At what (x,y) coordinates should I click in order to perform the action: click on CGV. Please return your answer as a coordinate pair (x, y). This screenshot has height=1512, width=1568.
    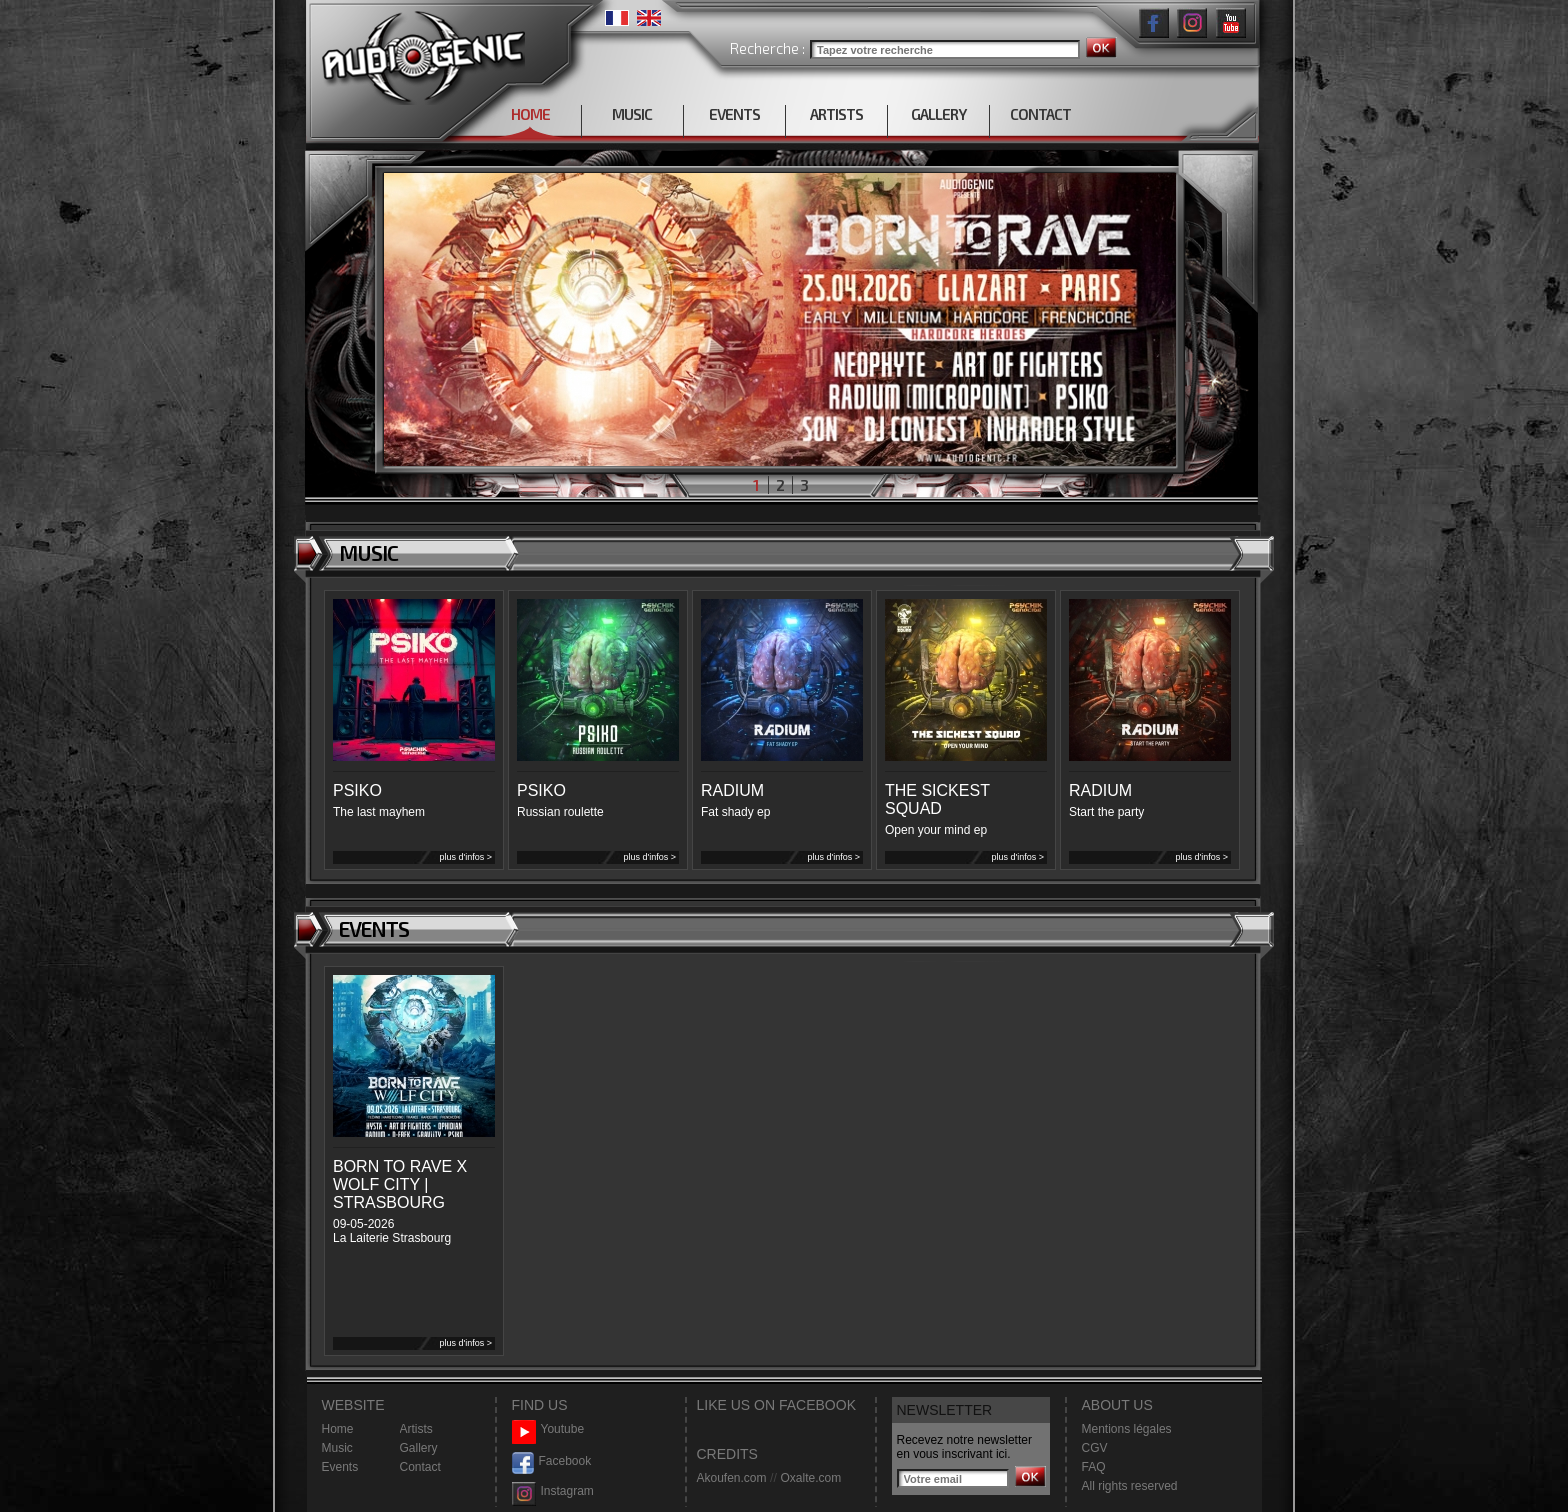
    Looking at the image, I should click on (1095, 1448).